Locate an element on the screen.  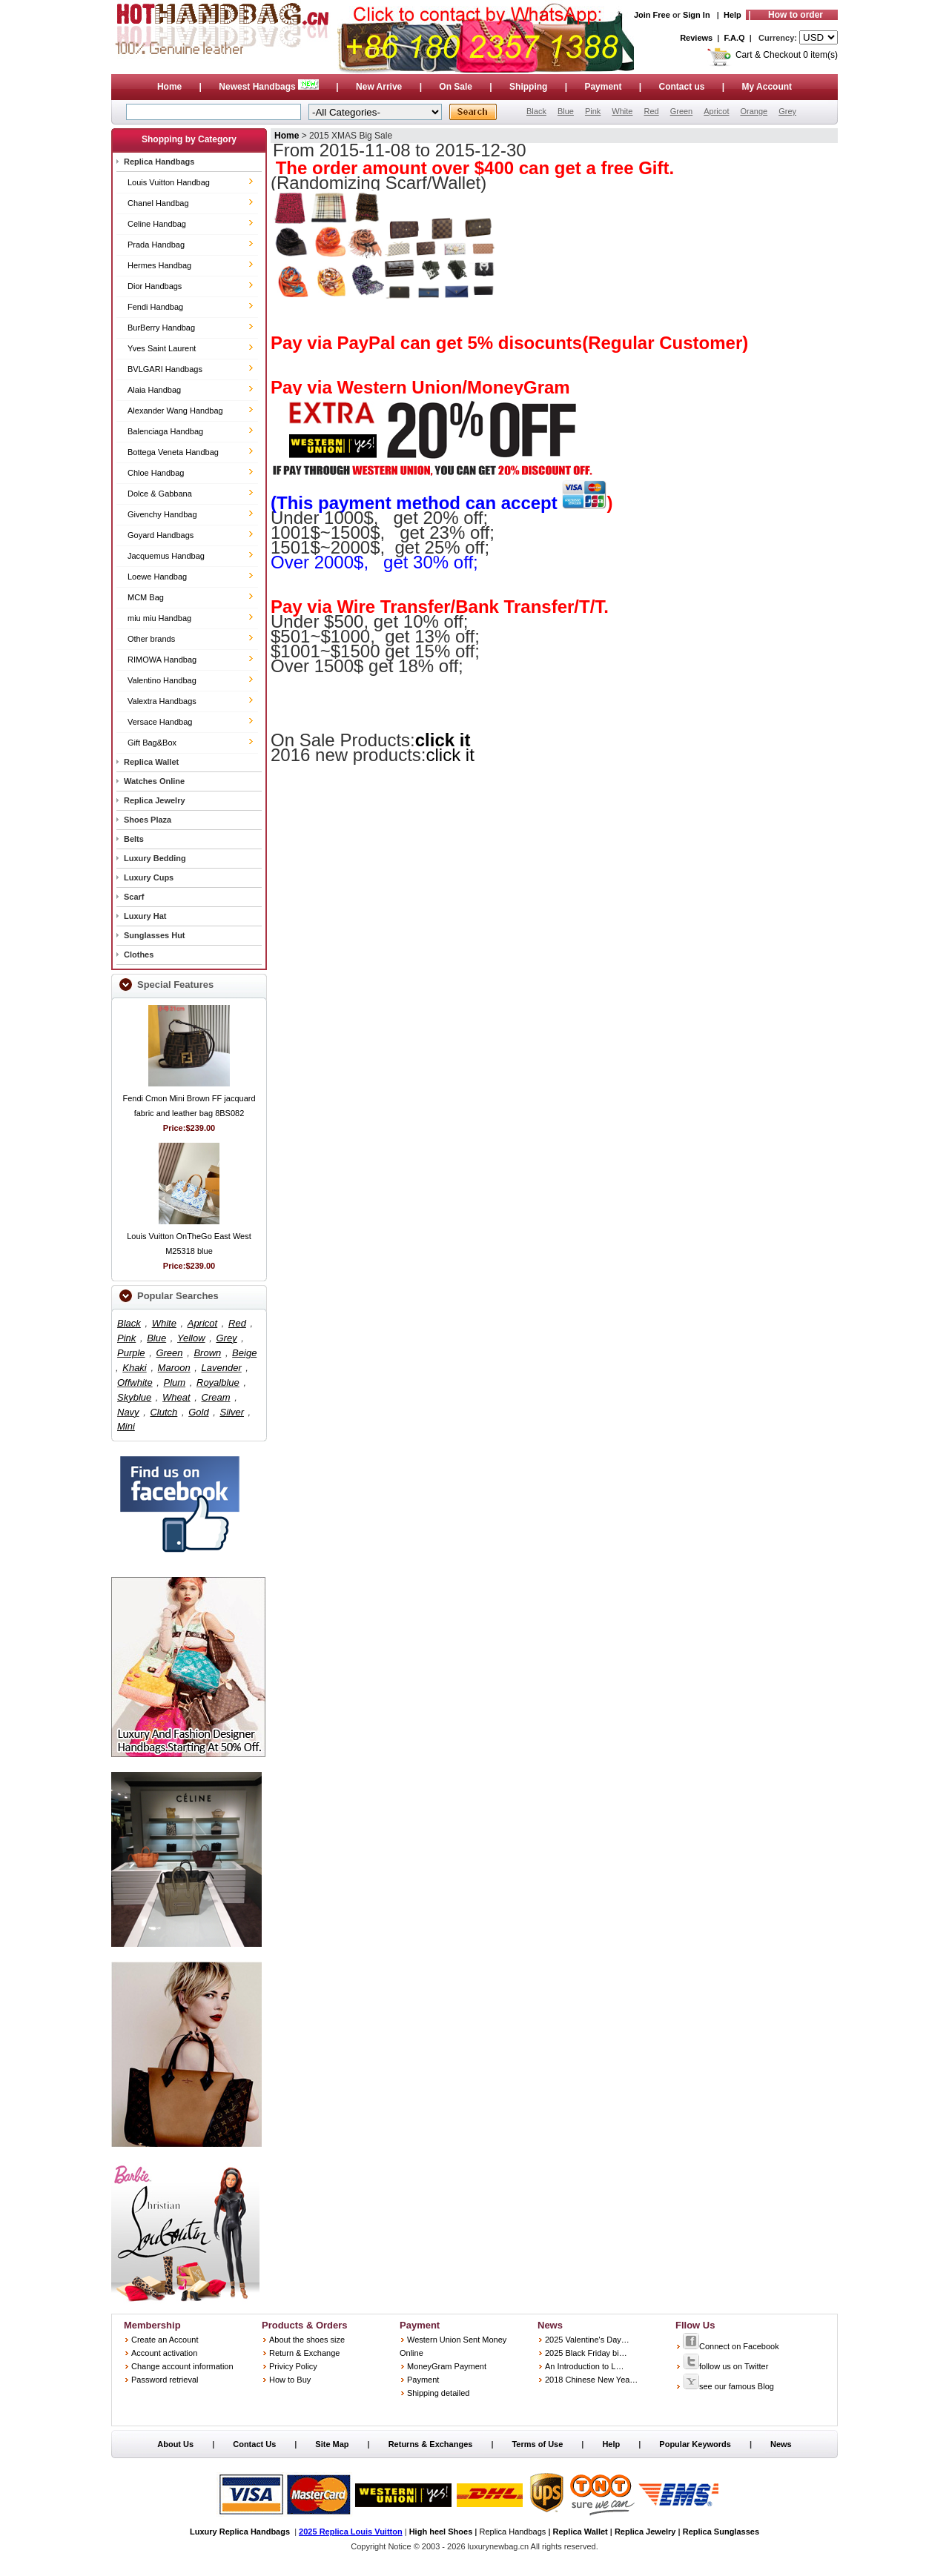
Newest Handbags is located at coordinates (270, 87).